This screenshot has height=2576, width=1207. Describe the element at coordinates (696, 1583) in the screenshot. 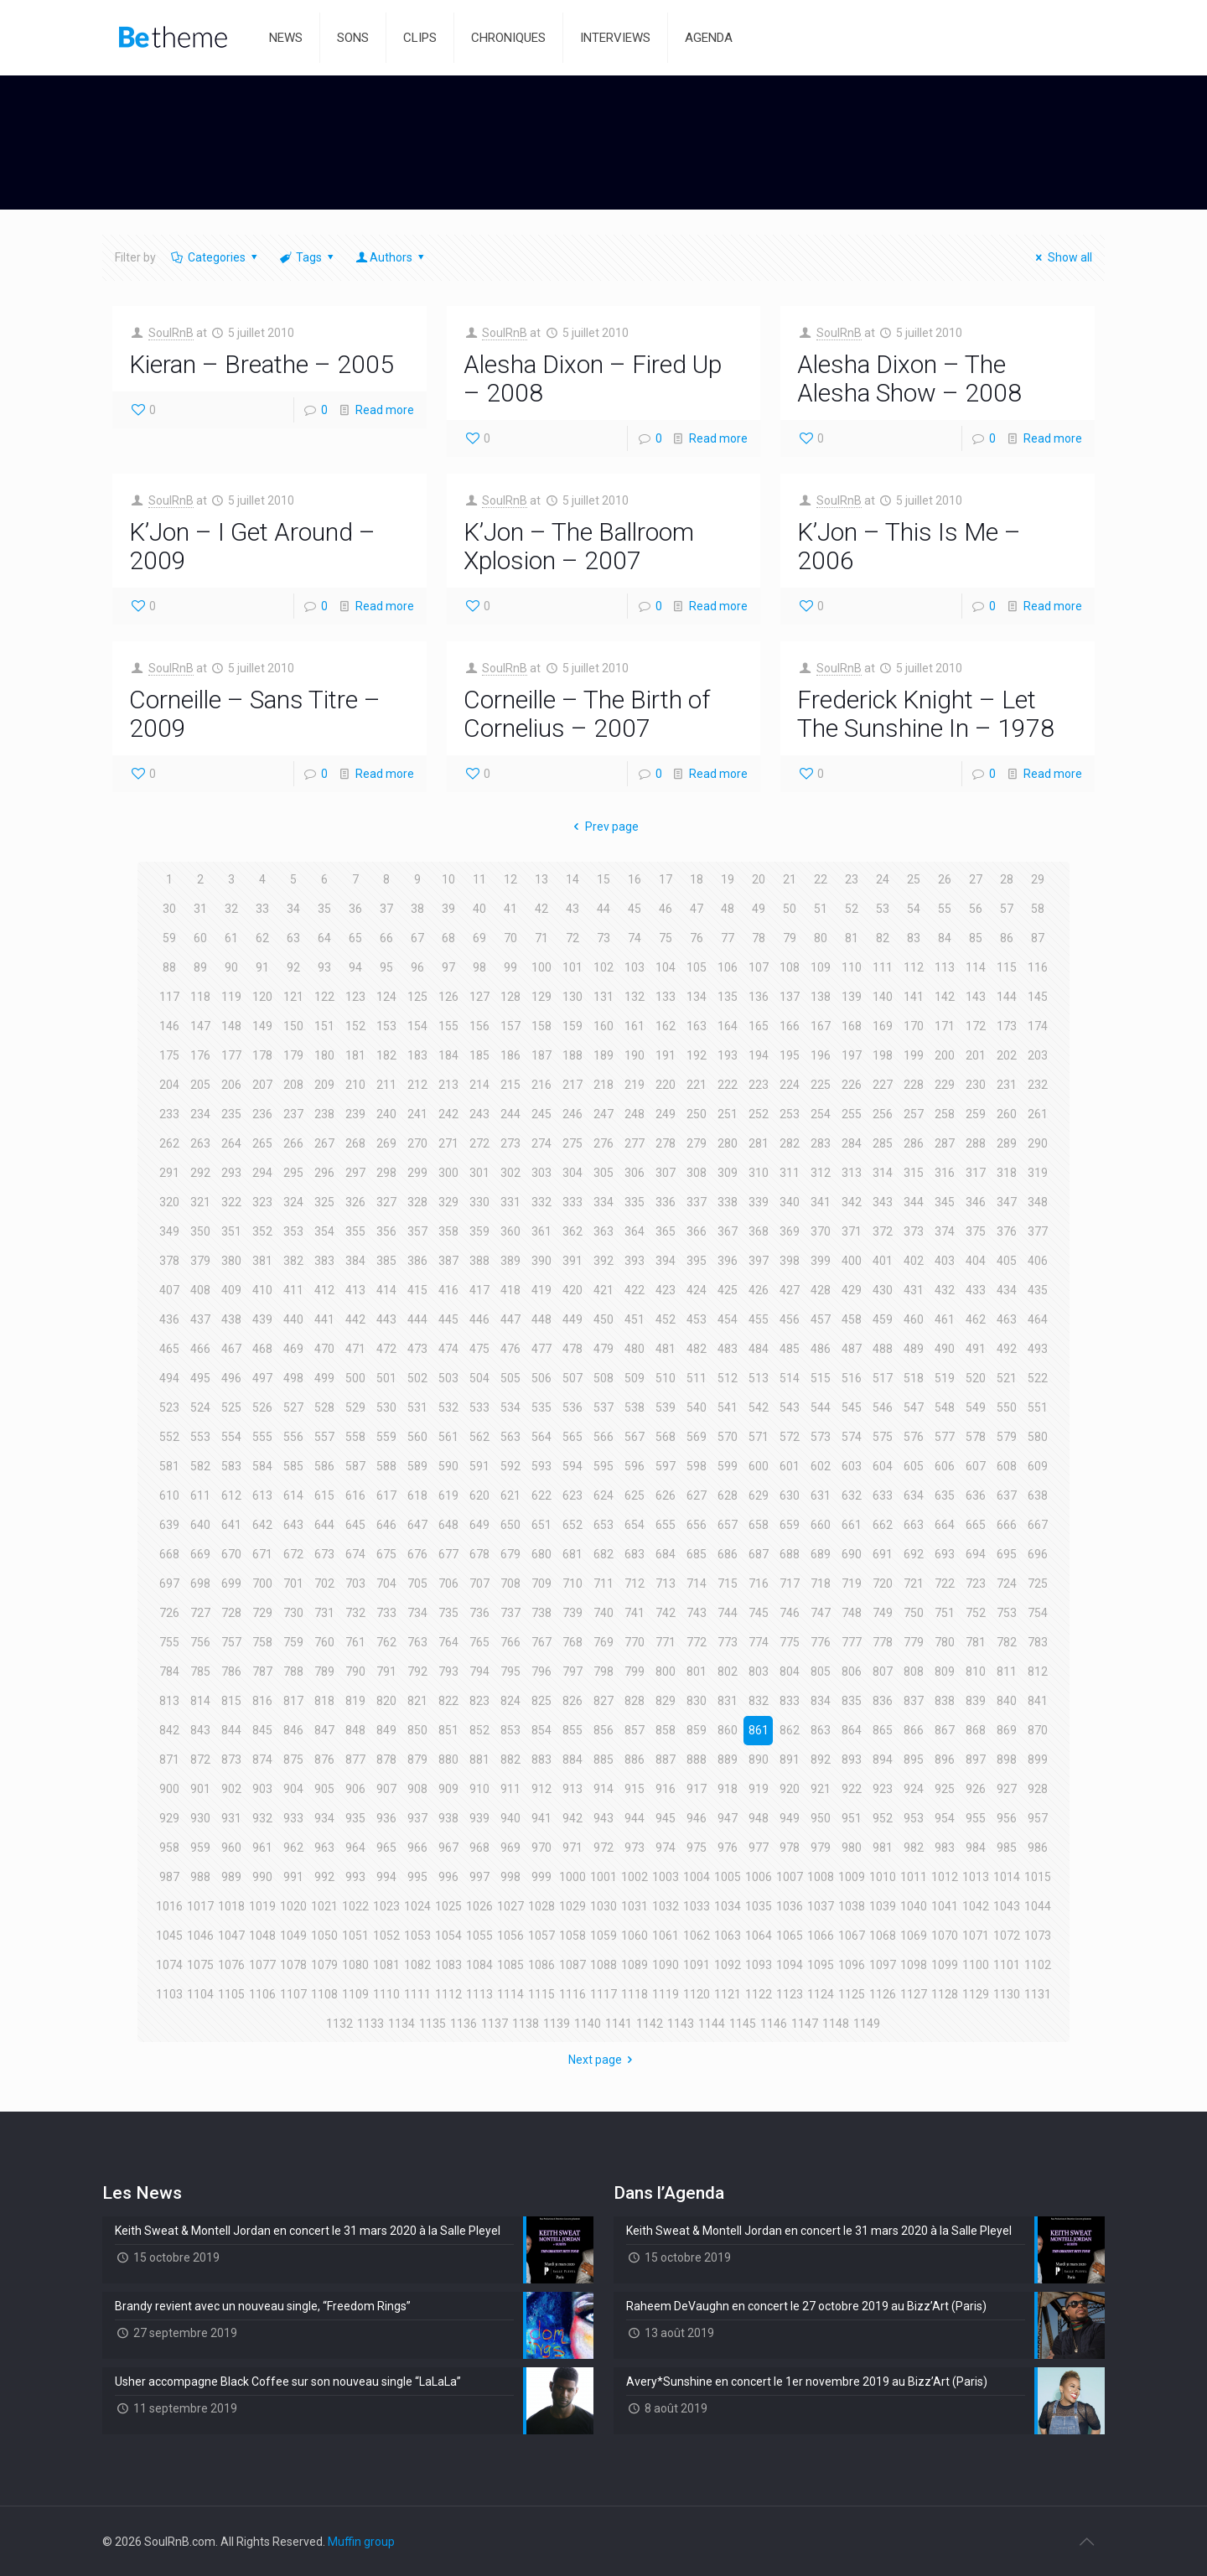

I see `714` at that location.